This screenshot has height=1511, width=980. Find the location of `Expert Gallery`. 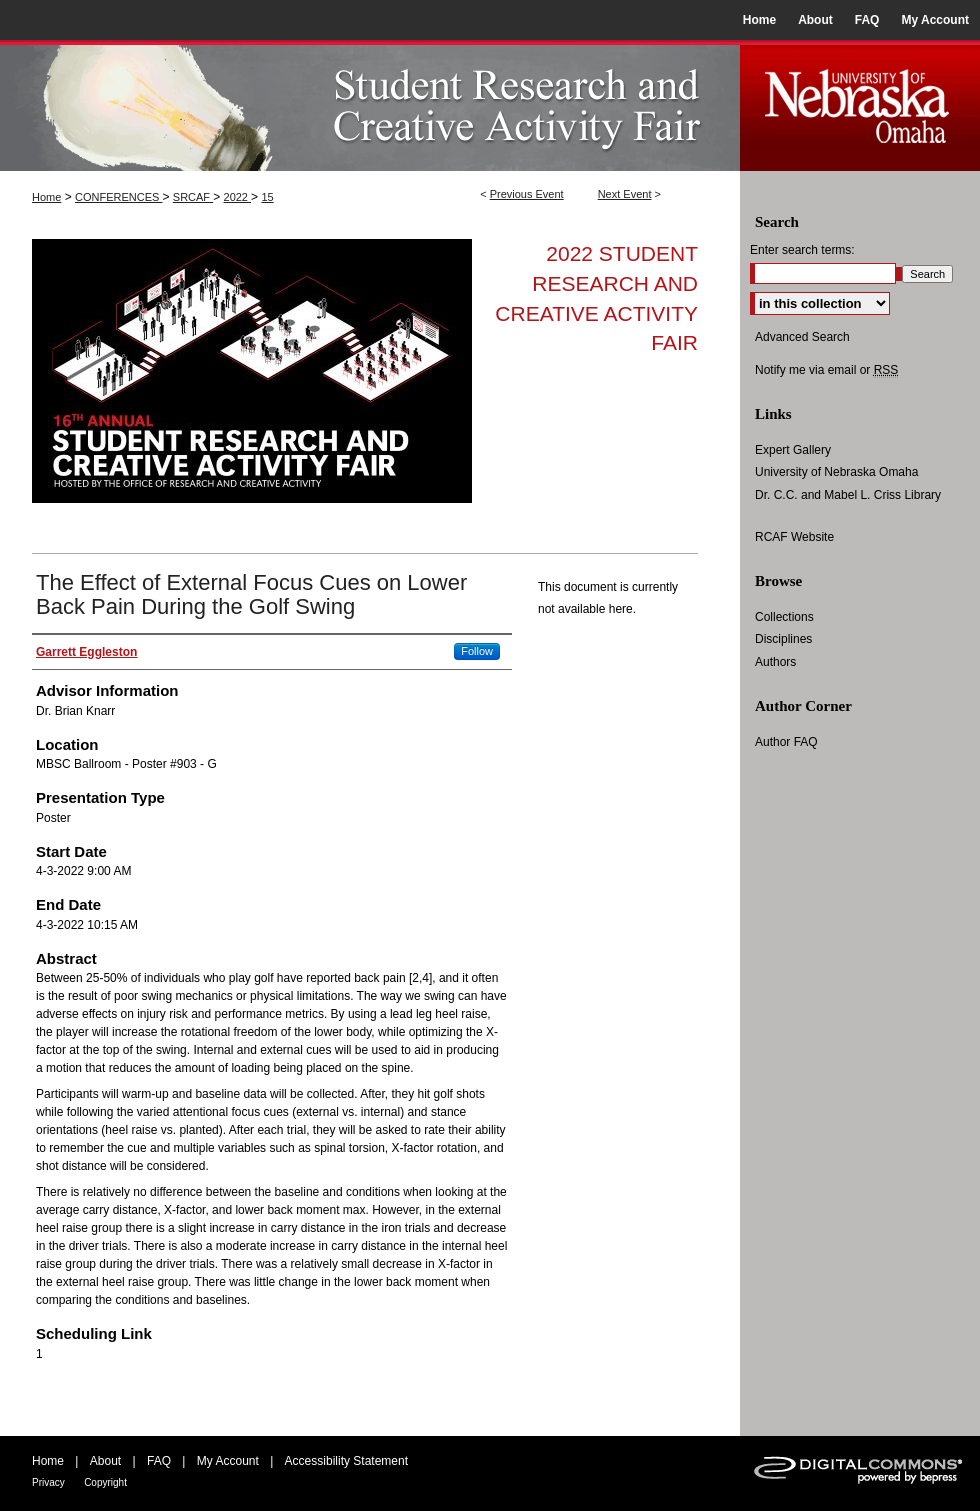

Expert Gallery is located at coordinates (793, 450).